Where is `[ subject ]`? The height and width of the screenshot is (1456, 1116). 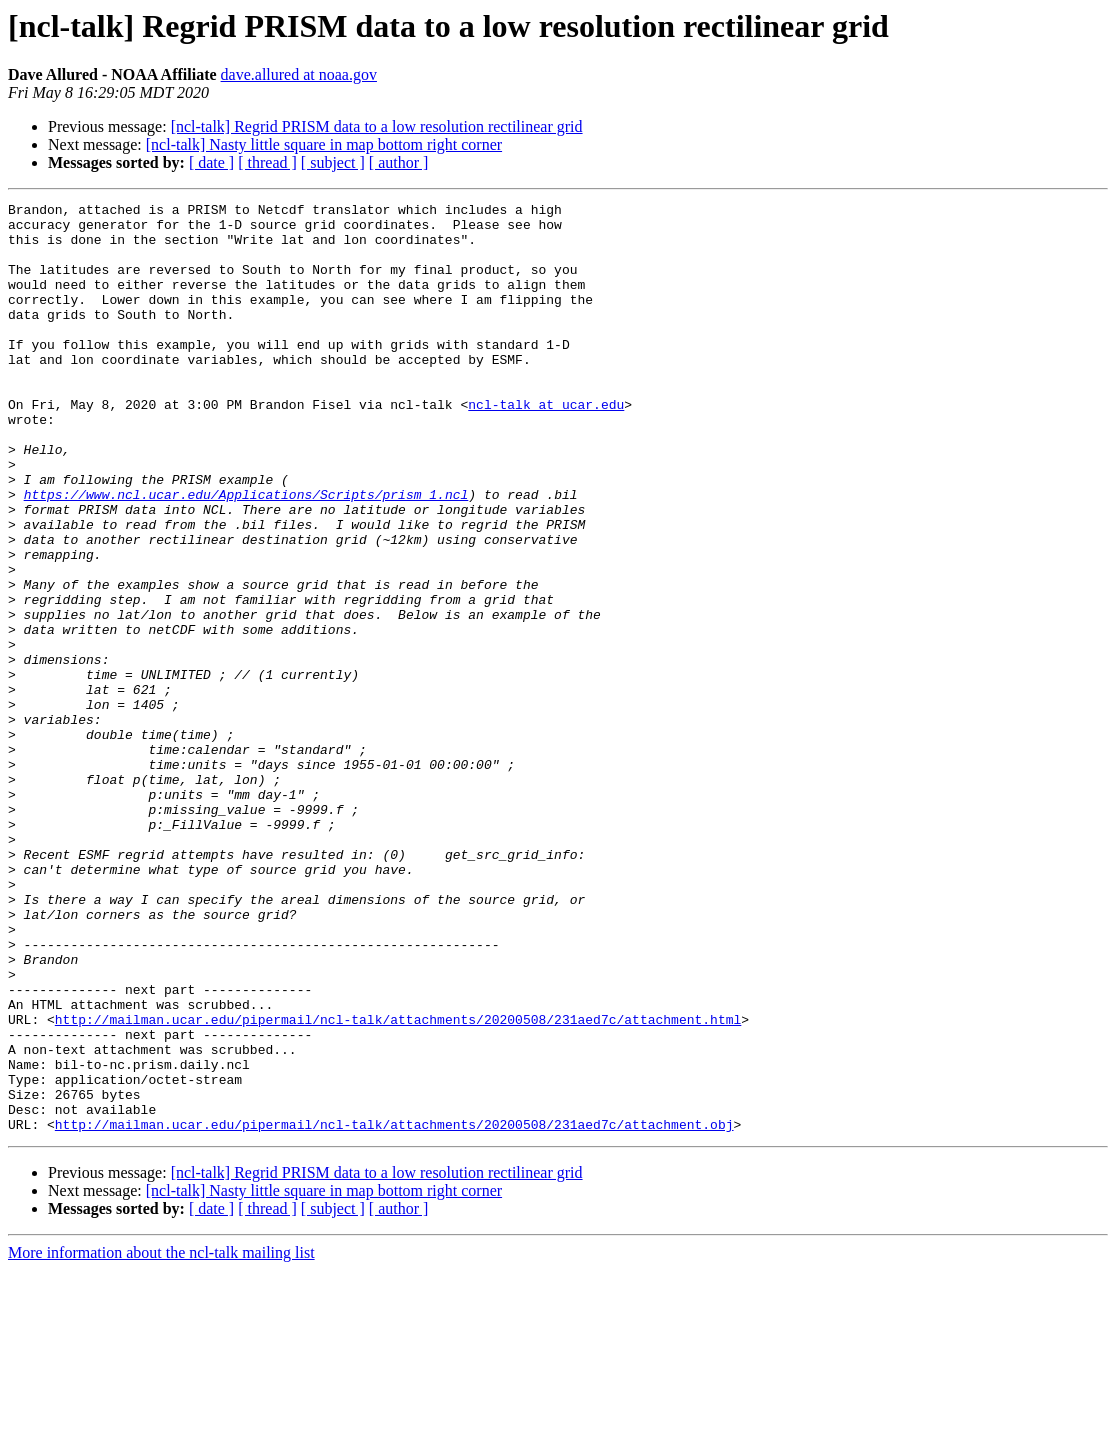
[ subject ] is located at coordinates (333, 162).